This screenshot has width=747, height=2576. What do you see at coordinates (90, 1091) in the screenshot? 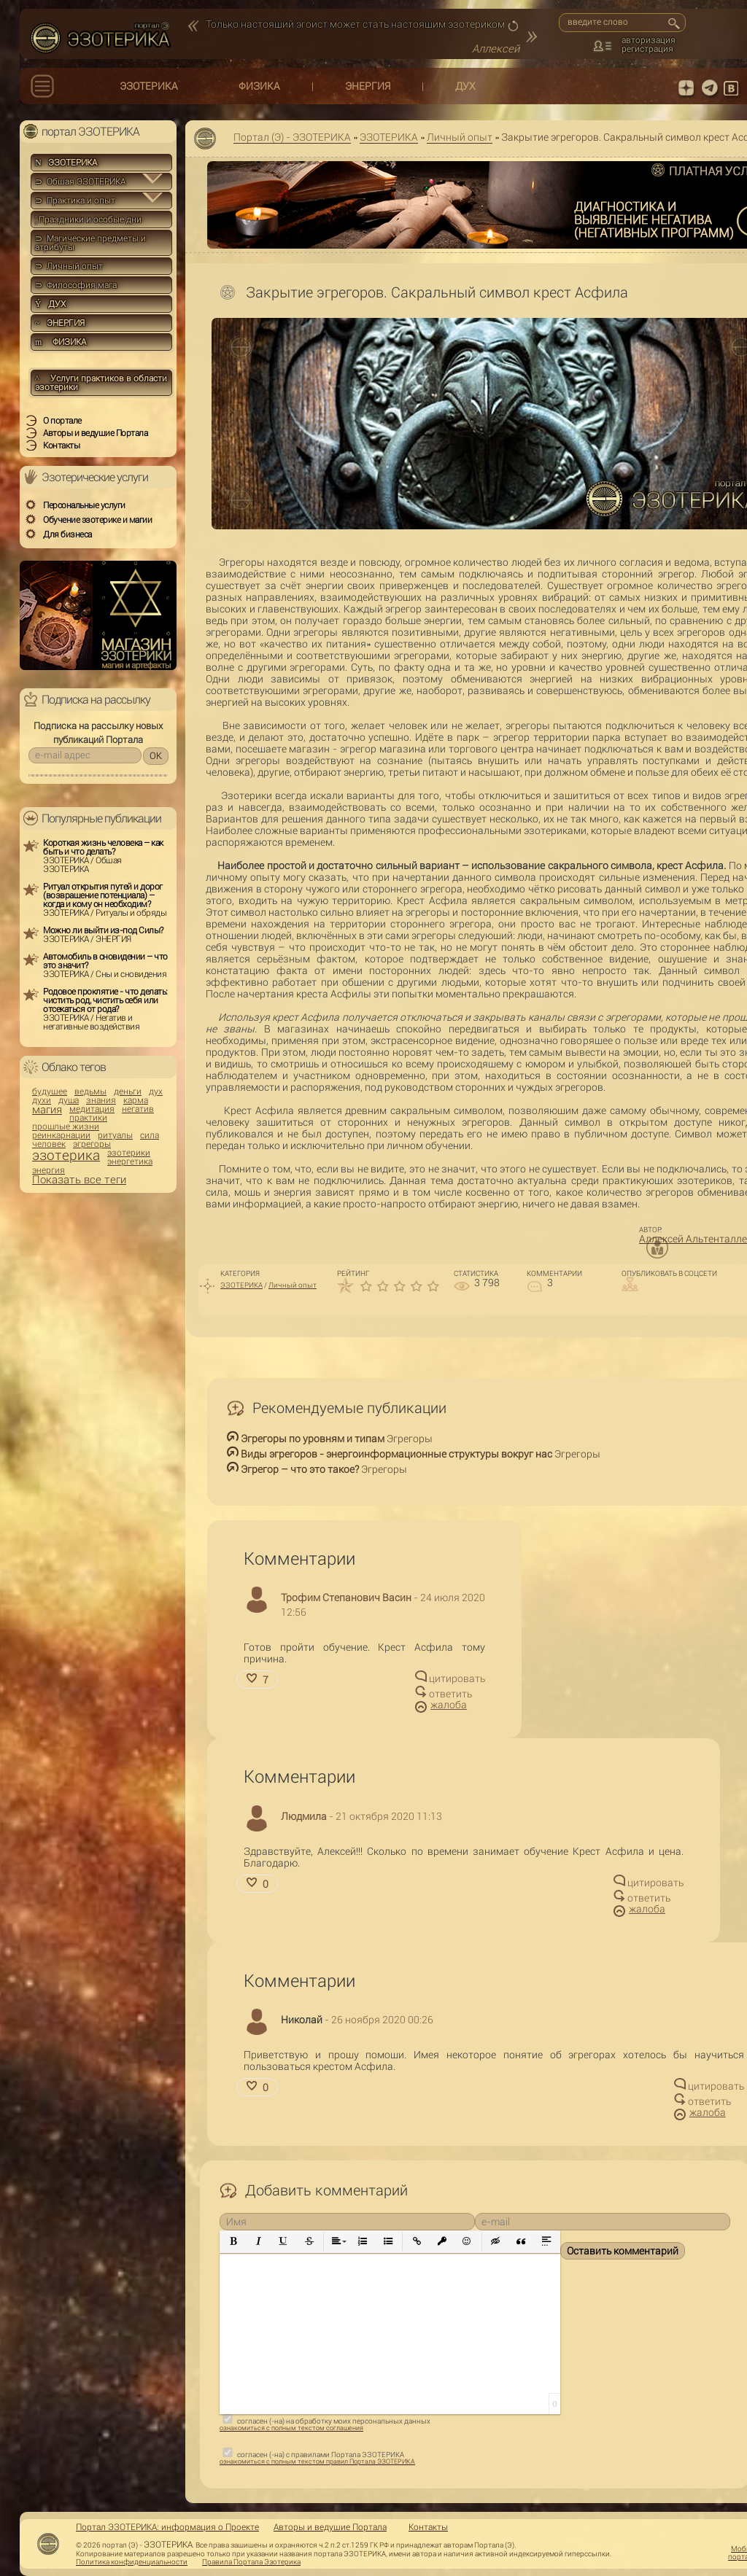
I see `ведьмы` at bounding box center [90, 1091].